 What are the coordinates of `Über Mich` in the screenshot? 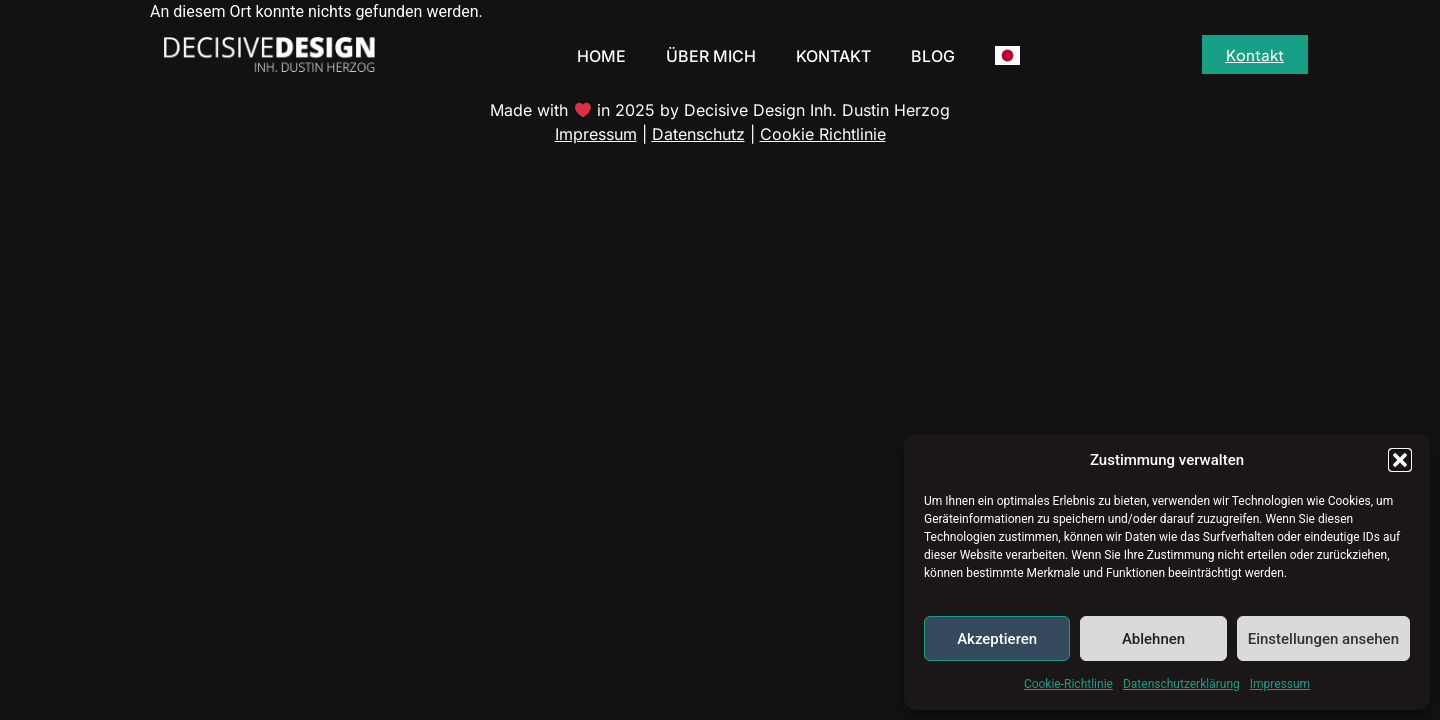 It's located at (711, 56).